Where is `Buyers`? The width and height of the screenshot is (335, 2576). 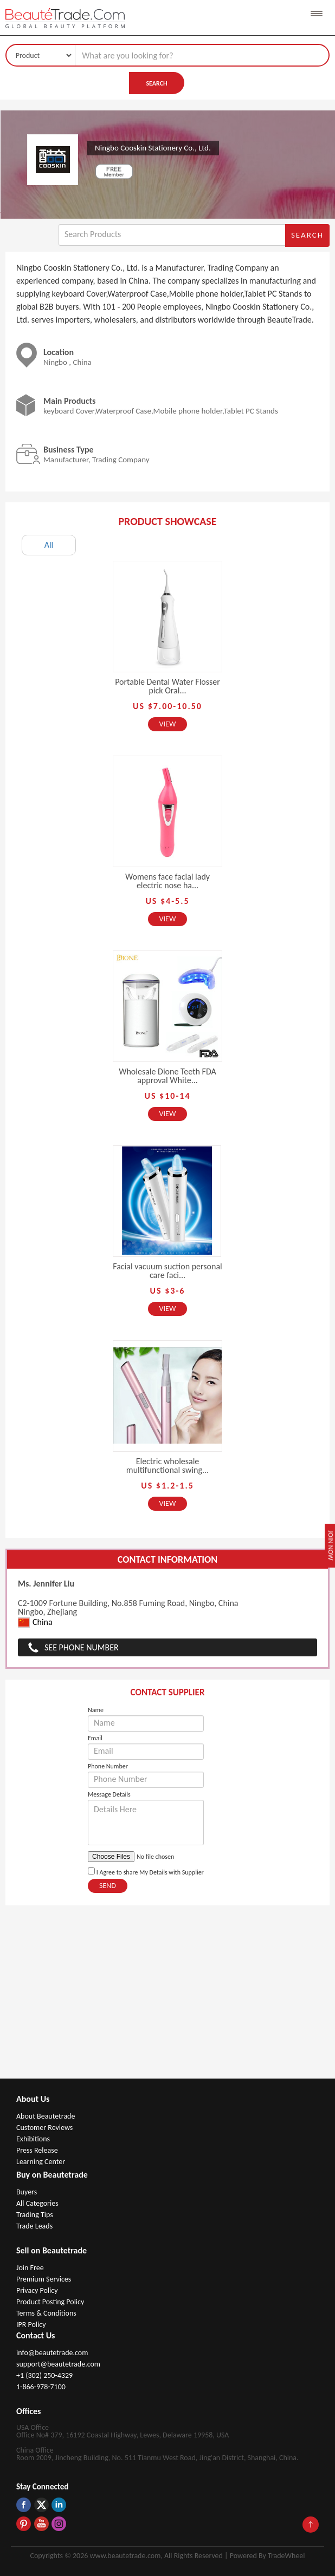
Buyers is located at coordinates (26, 2192).